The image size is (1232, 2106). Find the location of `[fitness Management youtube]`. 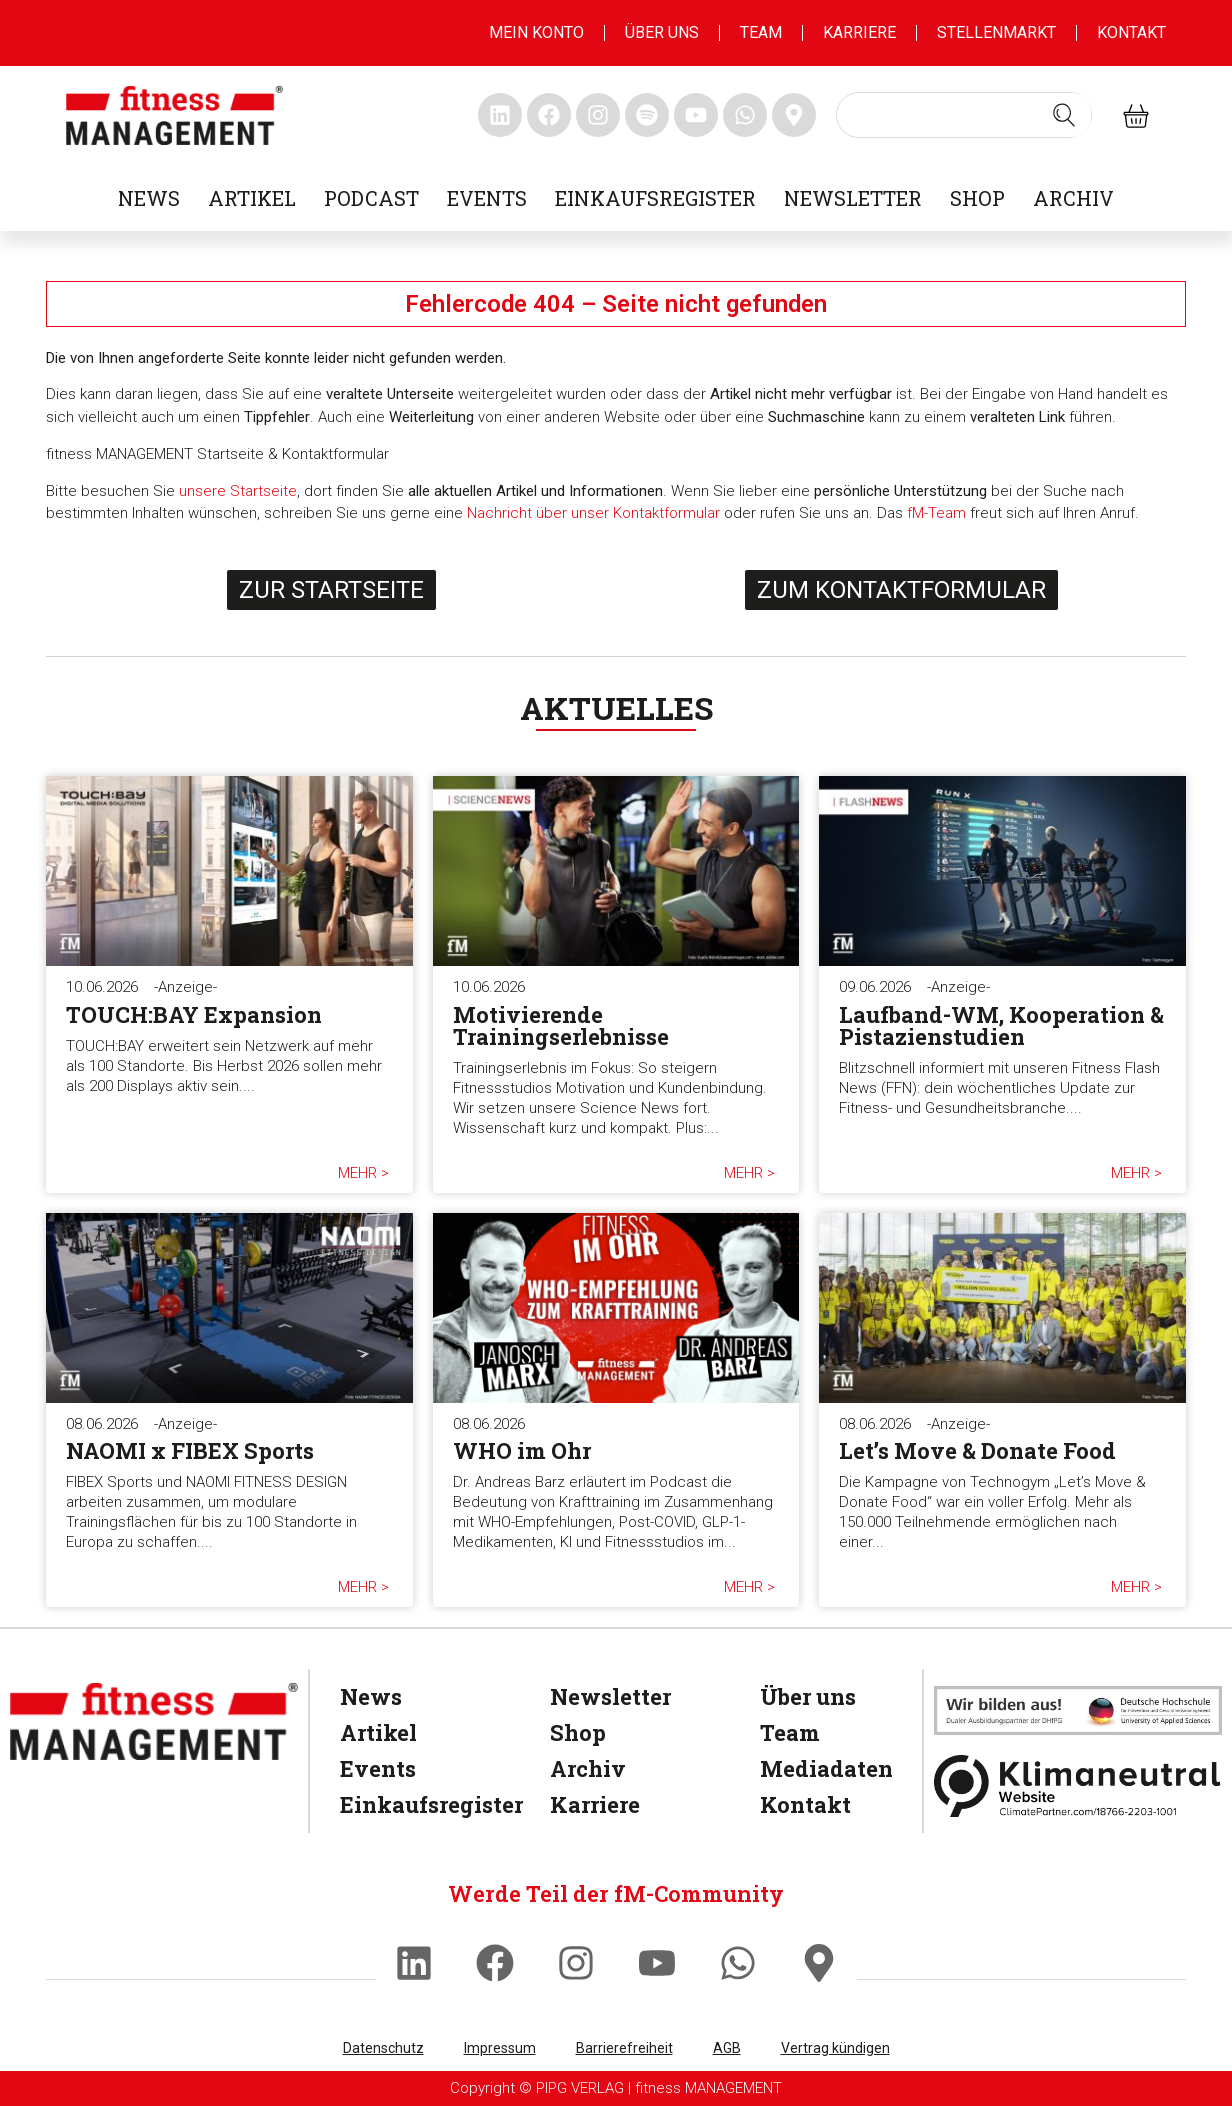

[fitness Management youtube] is located at coordinates (696, 115).